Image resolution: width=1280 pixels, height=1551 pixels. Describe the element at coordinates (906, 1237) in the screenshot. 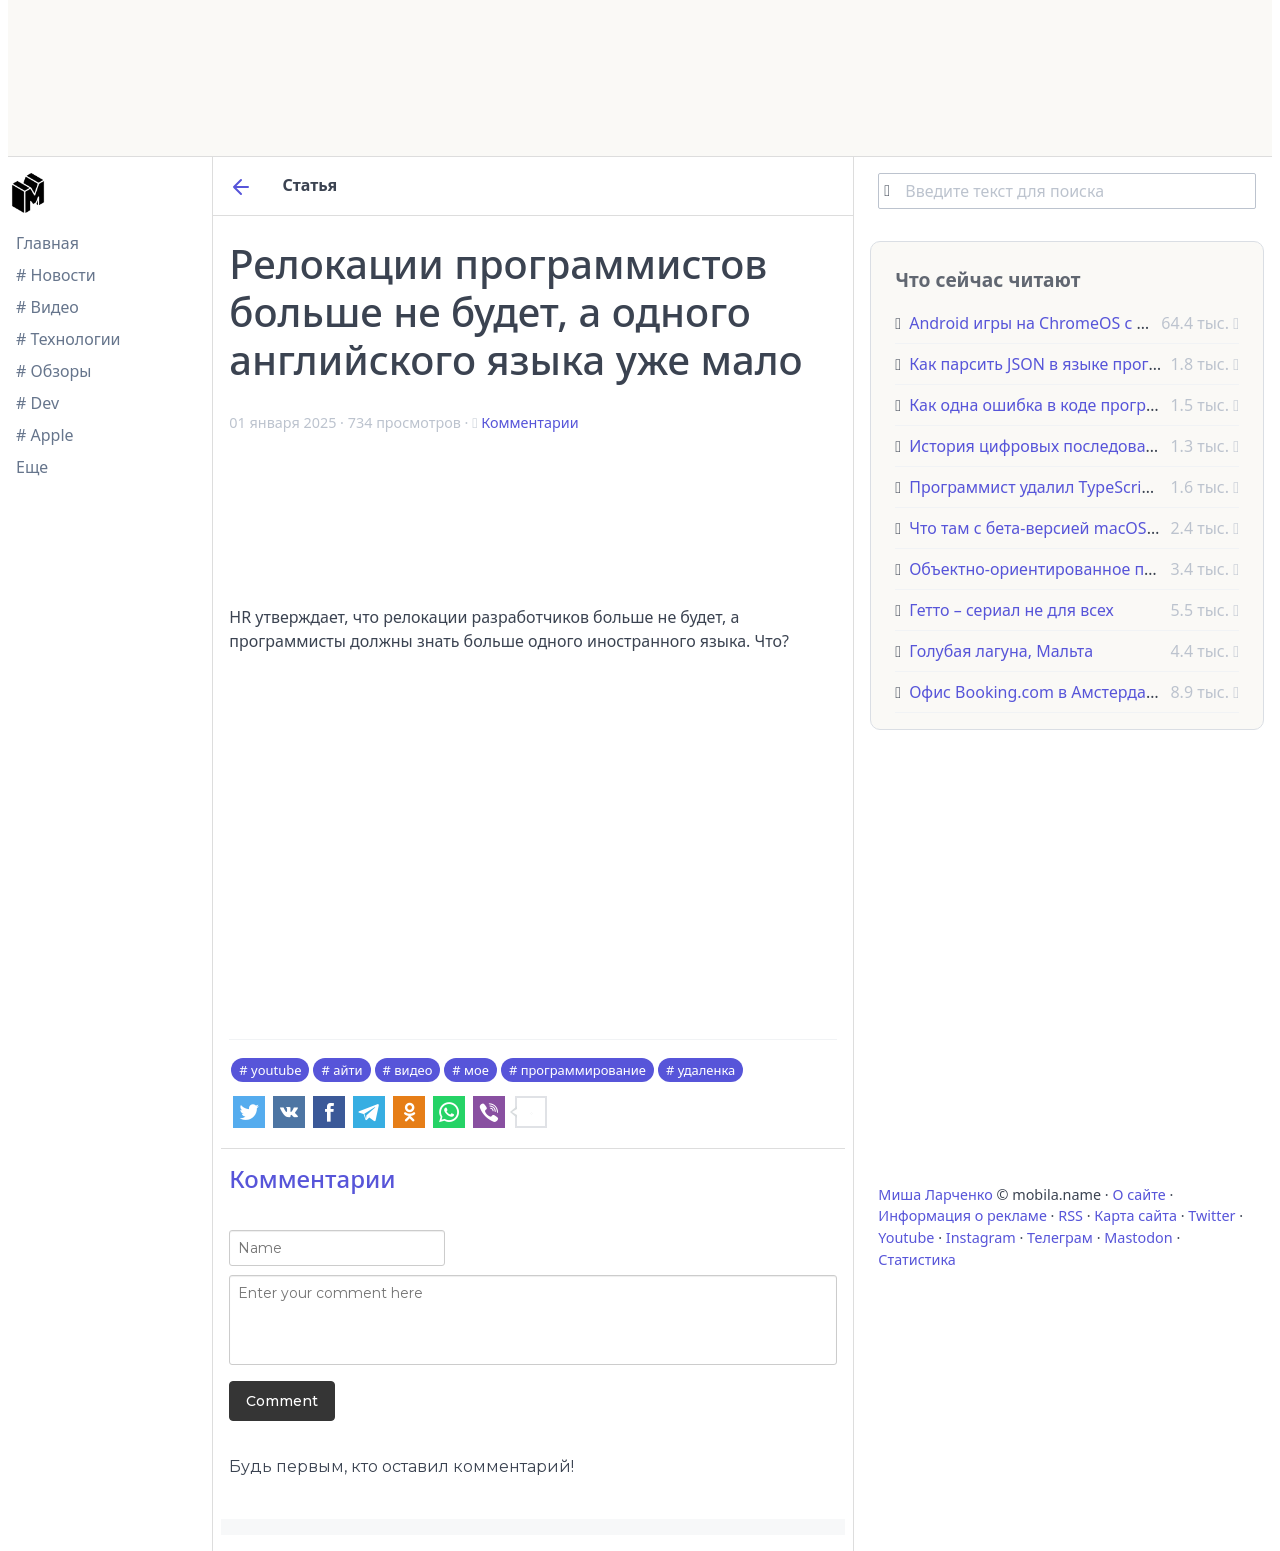

I see `Youtube` at that location.